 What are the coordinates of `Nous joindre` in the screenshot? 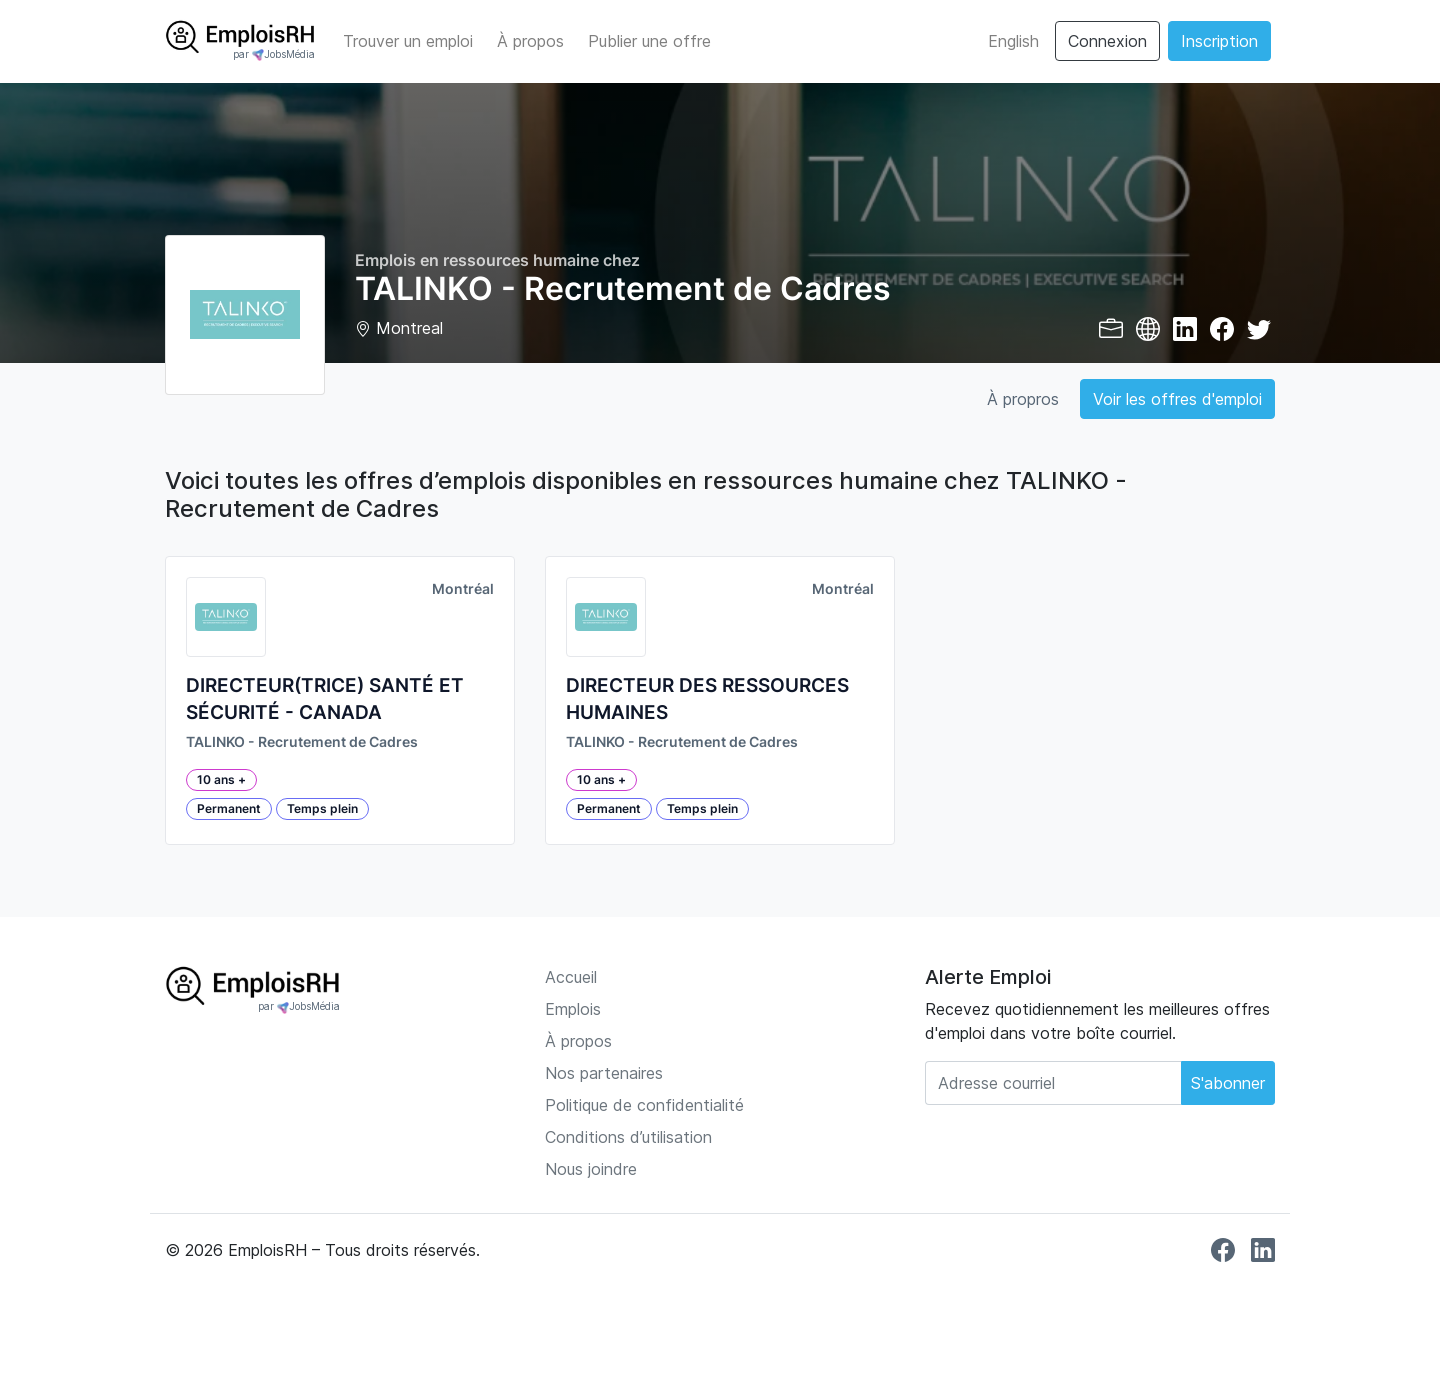 It's located at (591, 1169).